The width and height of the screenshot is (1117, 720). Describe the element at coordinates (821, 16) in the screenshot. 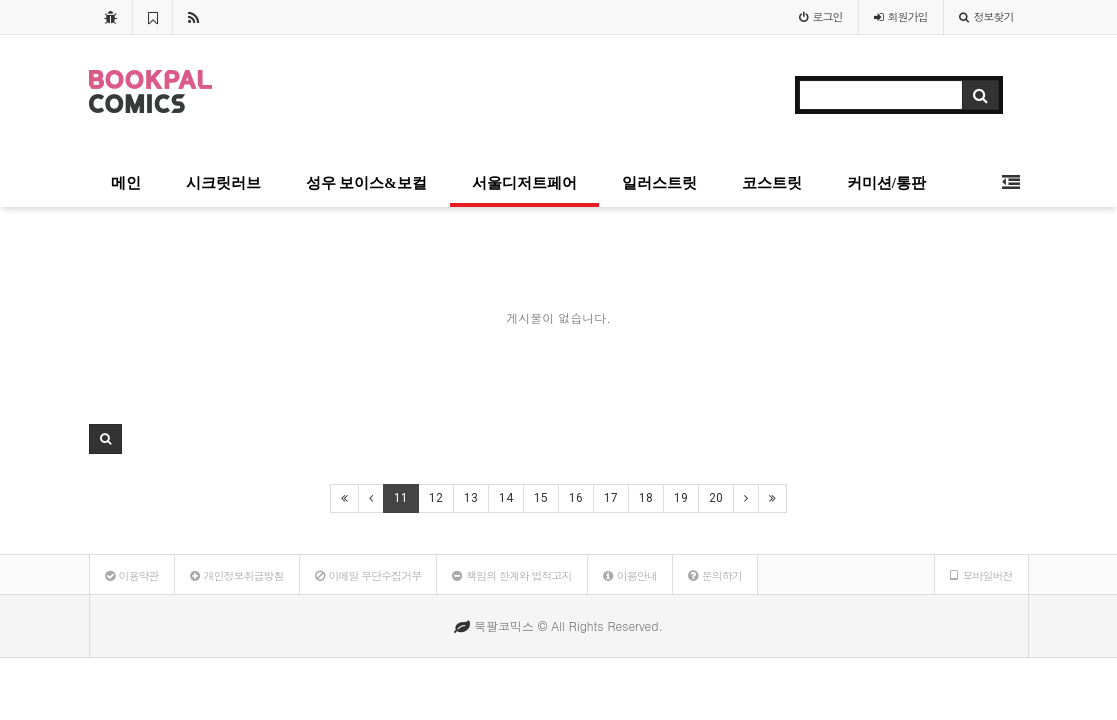

I see `로그인` at that location.